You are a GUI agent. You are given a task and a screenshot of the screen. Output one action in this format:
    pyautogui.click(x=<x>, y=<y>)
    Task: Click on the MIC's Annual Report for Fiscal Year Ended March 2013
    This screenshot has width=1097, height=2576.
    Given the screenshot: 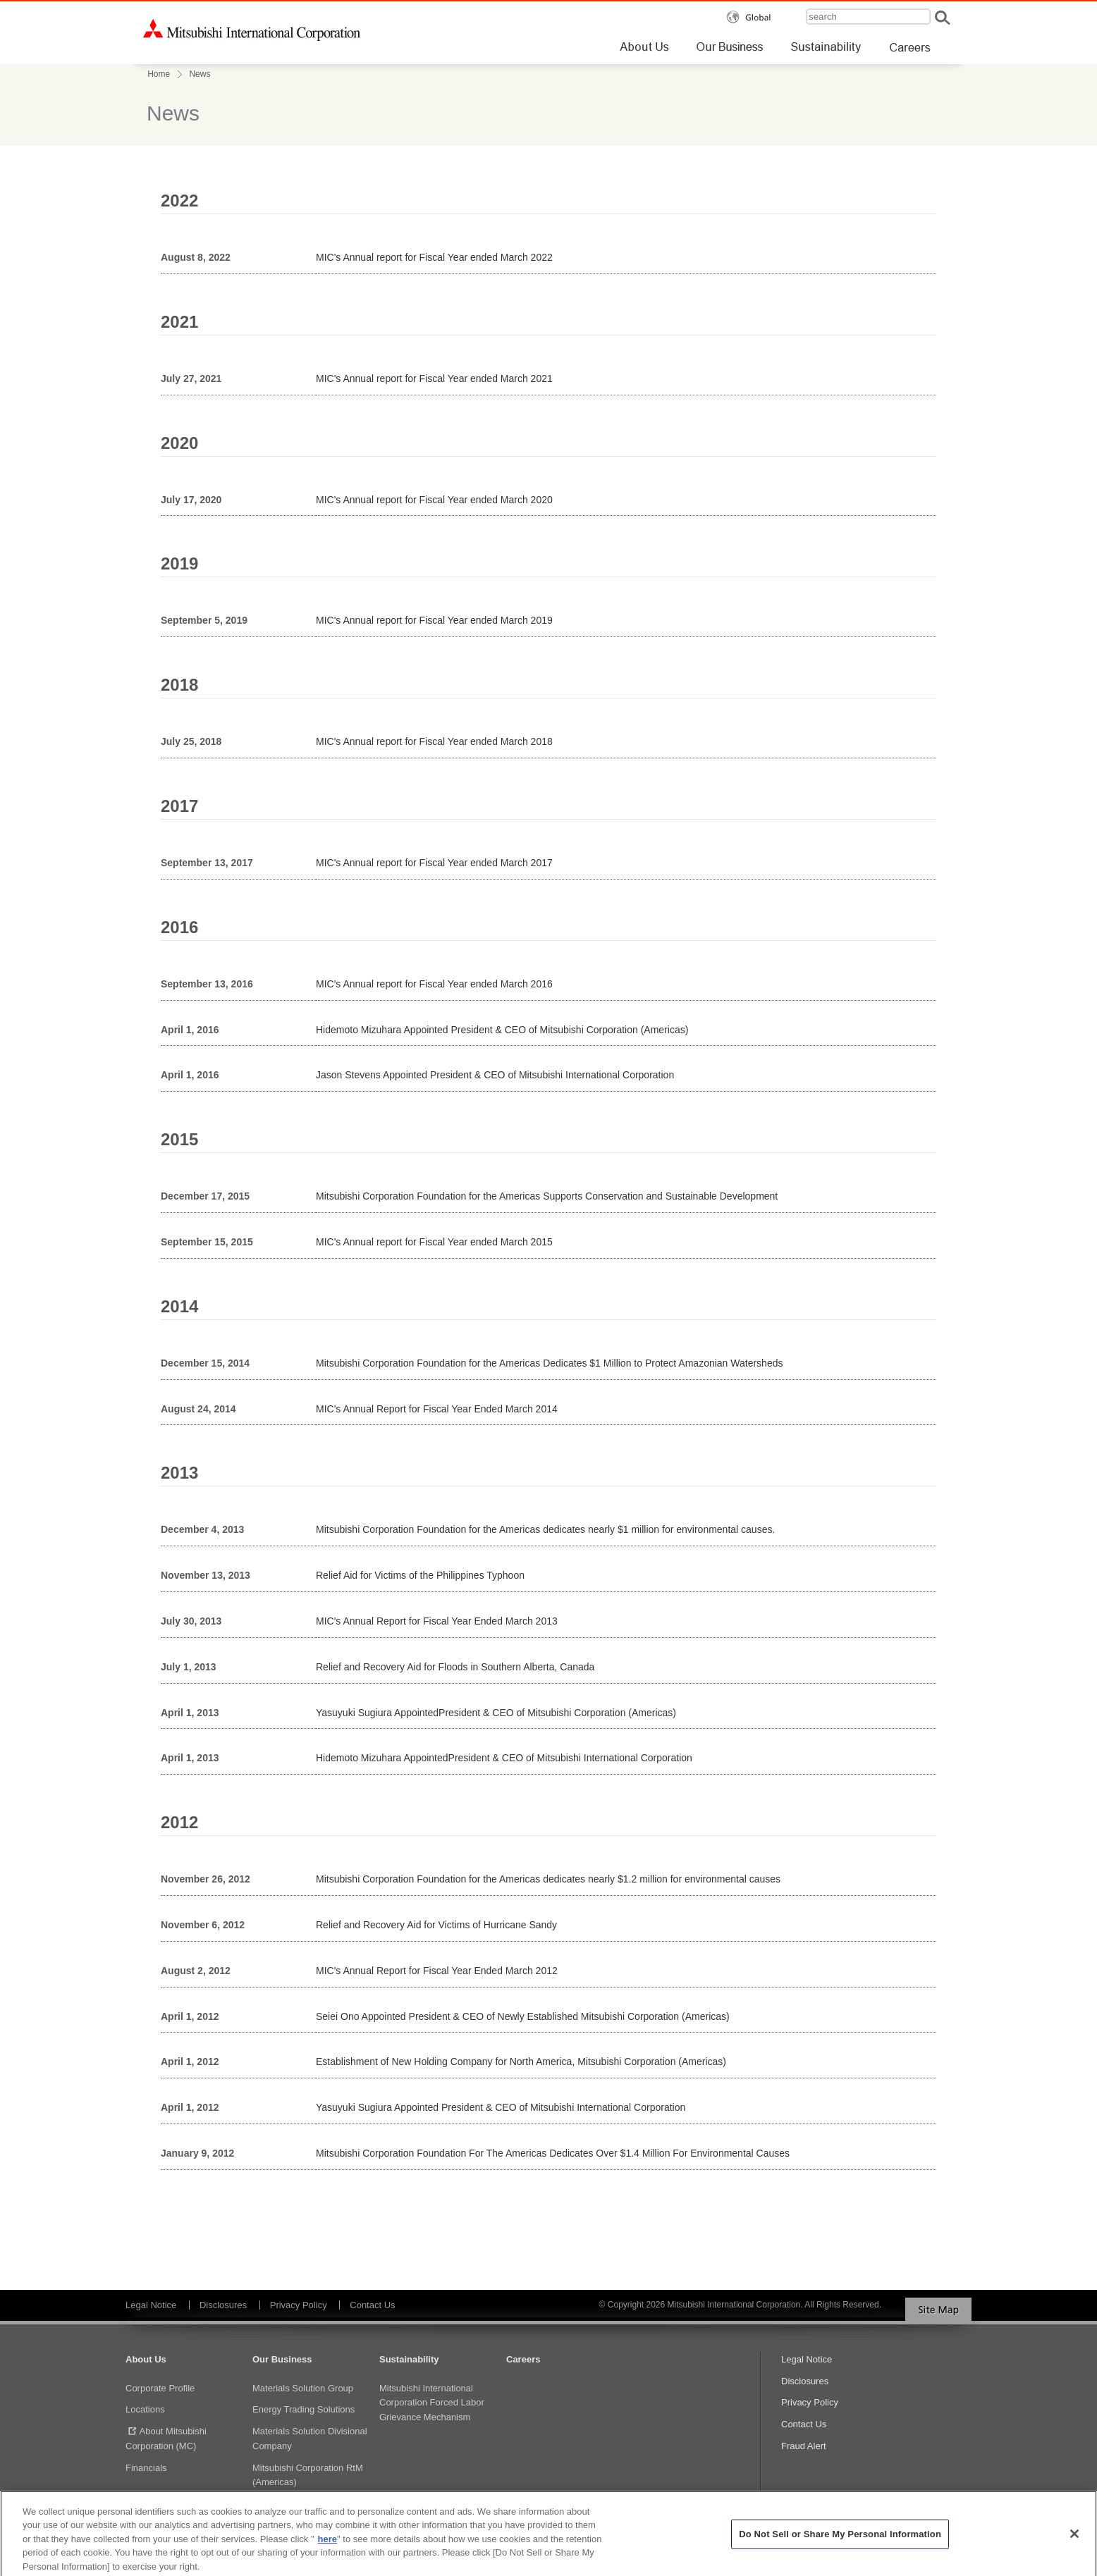 What is the action you would take?
    pyautogui.click(x=437, y=1621)
    